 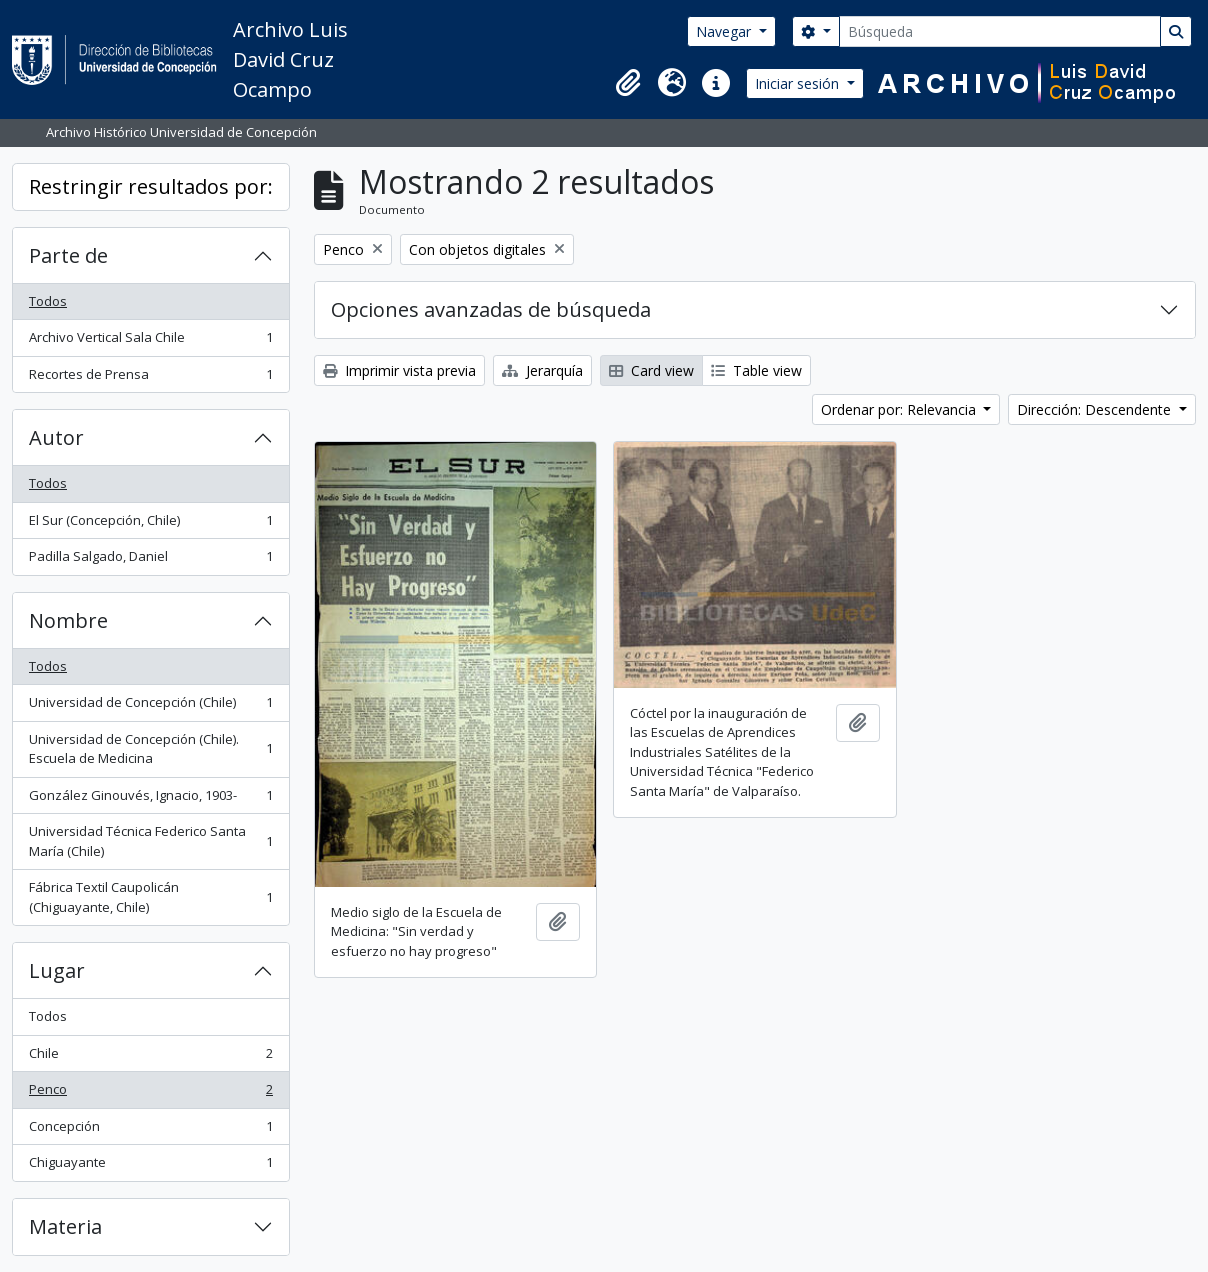 I want to click on Iniciar sesión, so click(x=799, y=83).